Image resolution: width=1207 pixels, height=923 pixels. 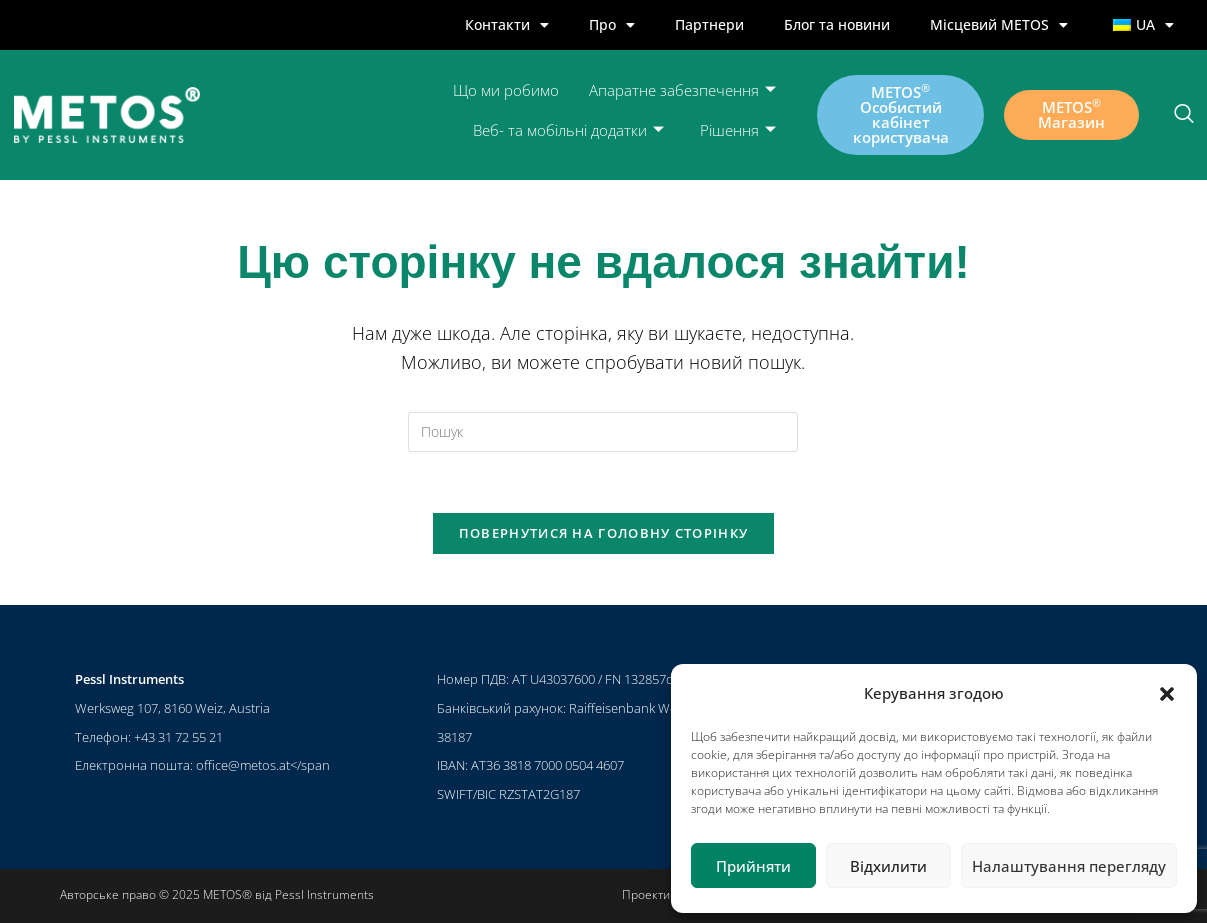 I want to click on [button], so click(x=1167, y=694).